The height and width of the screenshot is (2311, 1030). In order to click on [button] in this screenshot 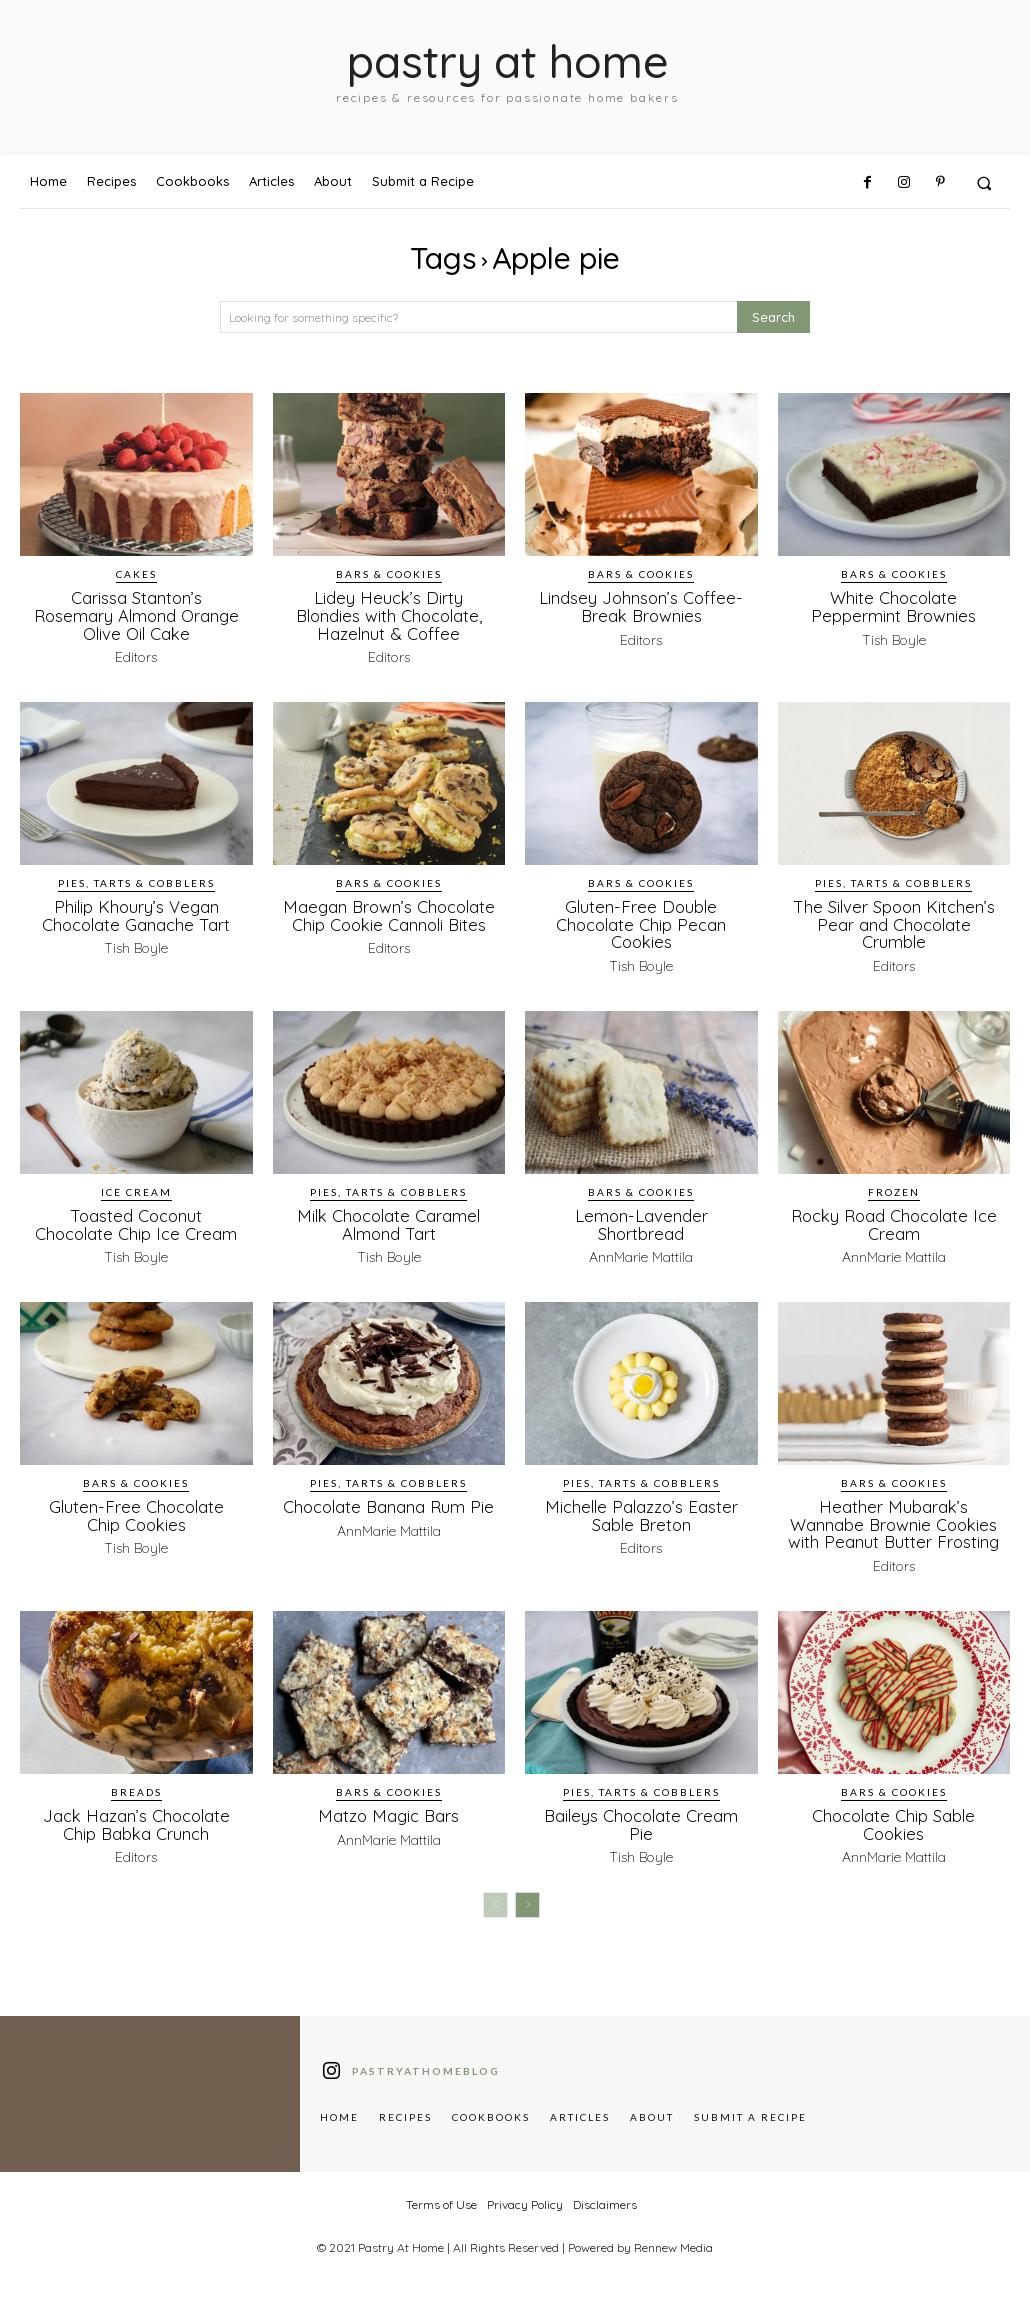, I will do `click(984, 182)`.